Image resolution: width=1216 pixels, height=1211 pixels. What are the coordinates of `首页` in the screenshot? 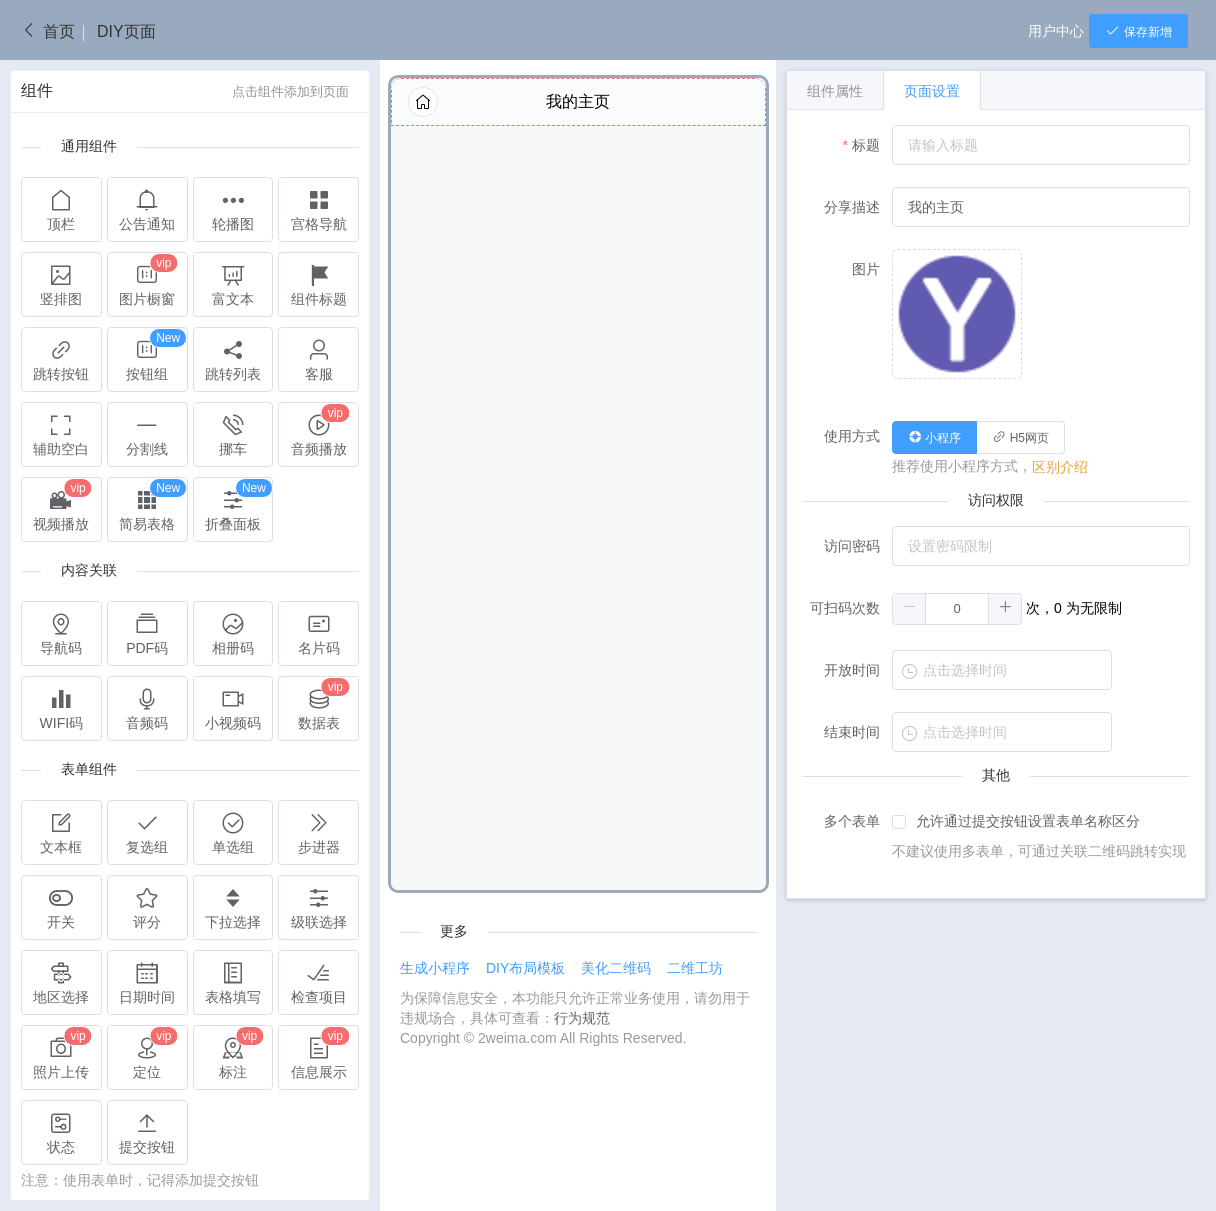 It's located at (47, 31).